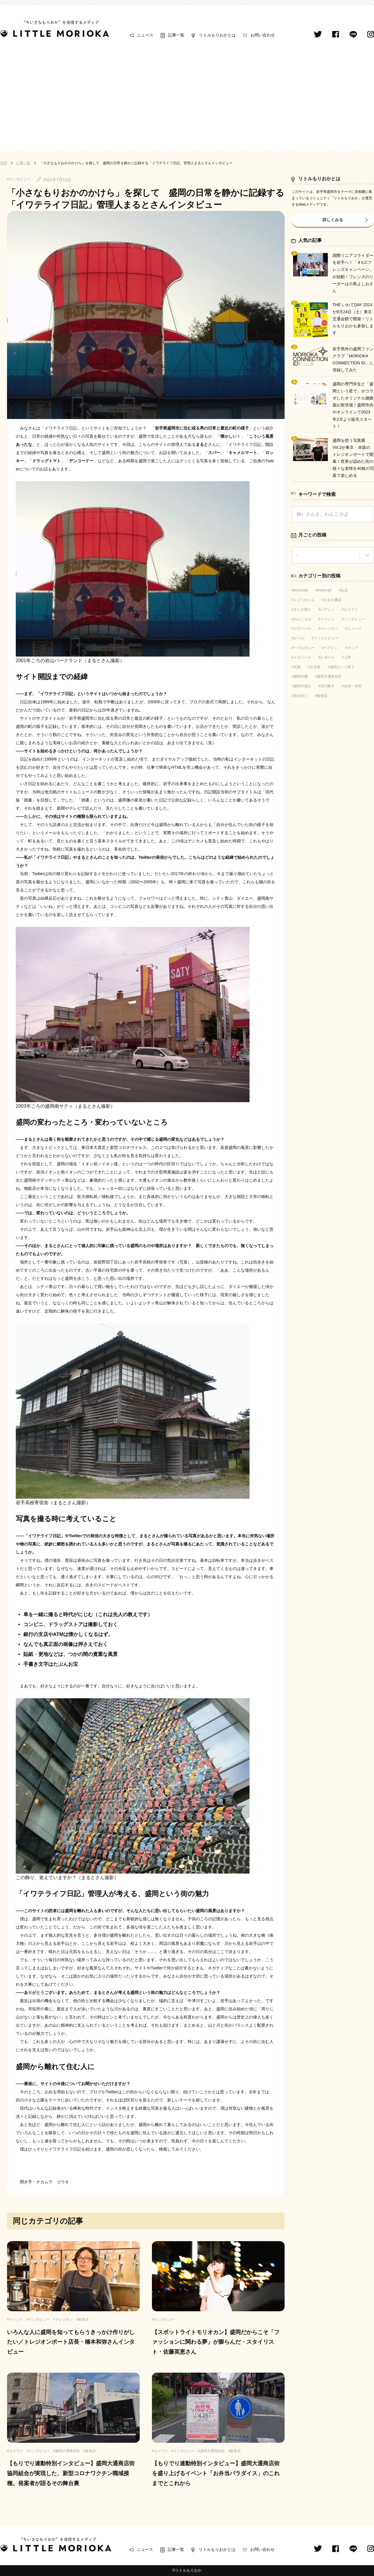 The height and width of the screenshot is (2576, 374). What do you see at coordinates (217, 35) in the screenshot?
I see `リトルもりおかとは` at bounding box center [217, 35].